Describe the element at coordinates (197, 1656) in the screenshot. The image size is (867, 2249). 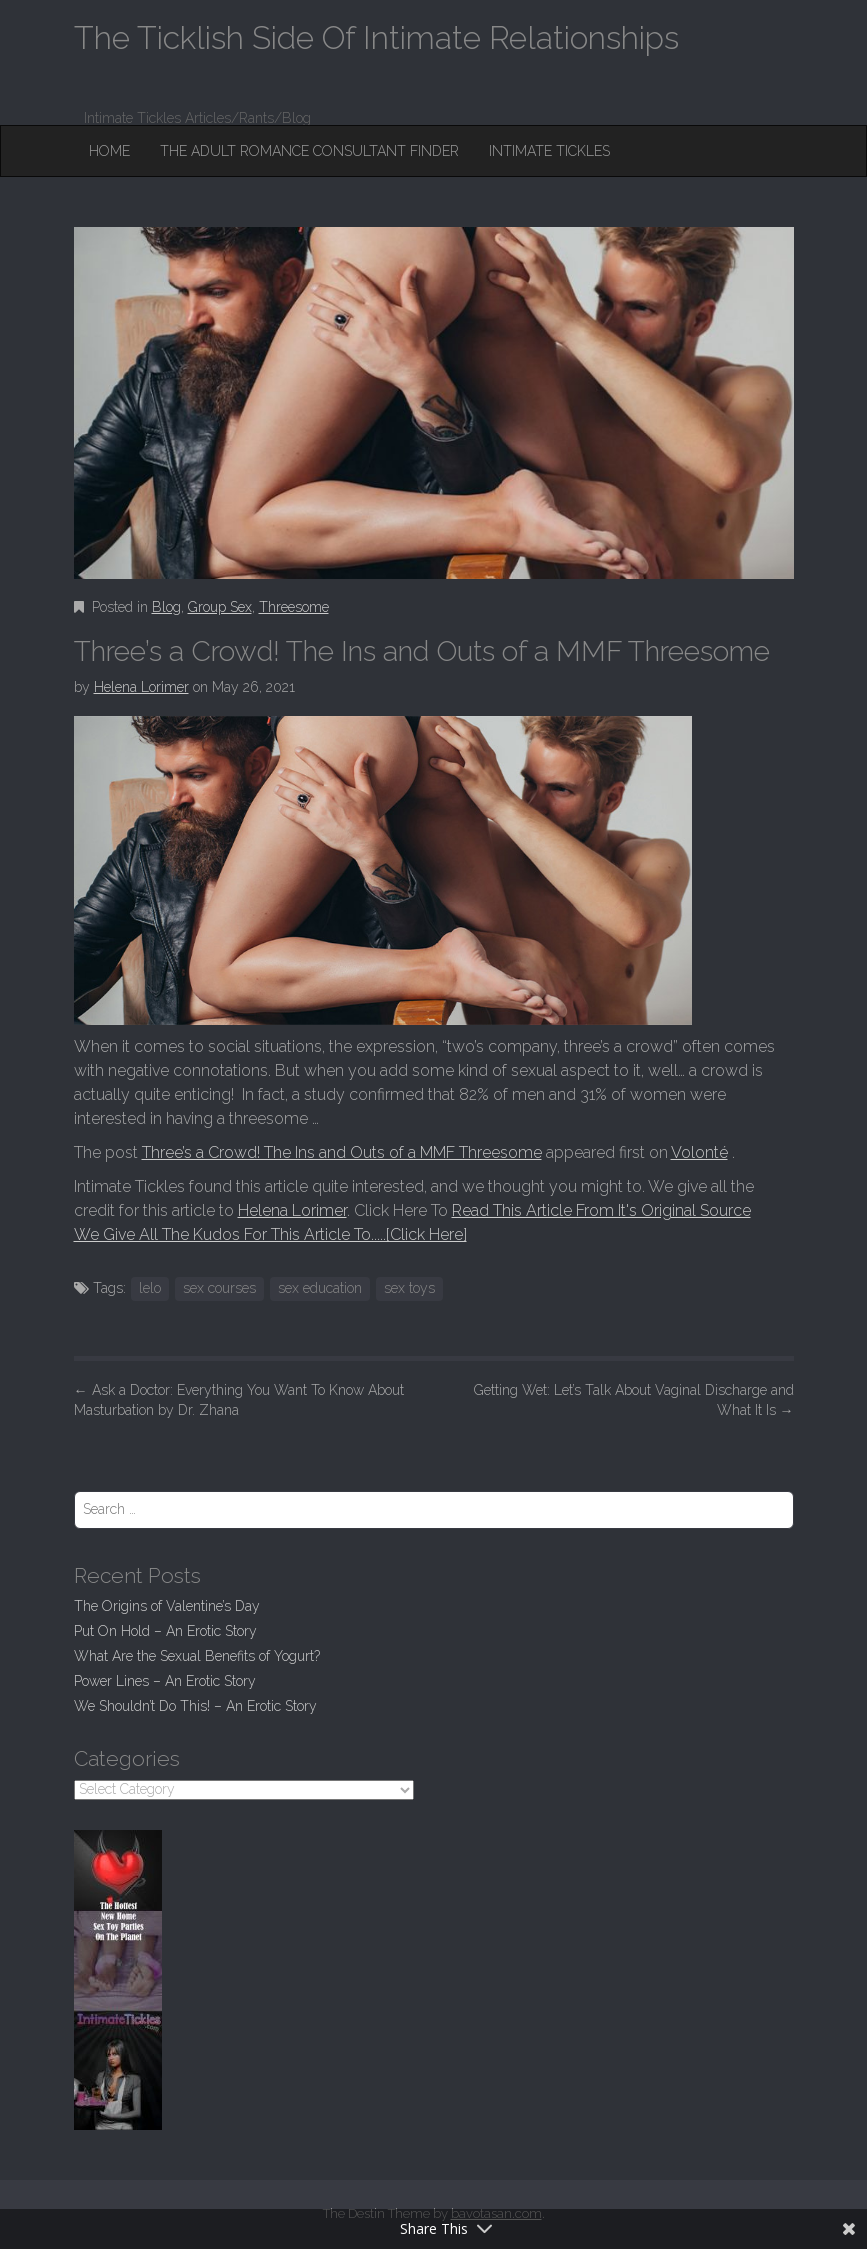
I see `What Are the Sexual Benefits of Yogurt?` at that location.